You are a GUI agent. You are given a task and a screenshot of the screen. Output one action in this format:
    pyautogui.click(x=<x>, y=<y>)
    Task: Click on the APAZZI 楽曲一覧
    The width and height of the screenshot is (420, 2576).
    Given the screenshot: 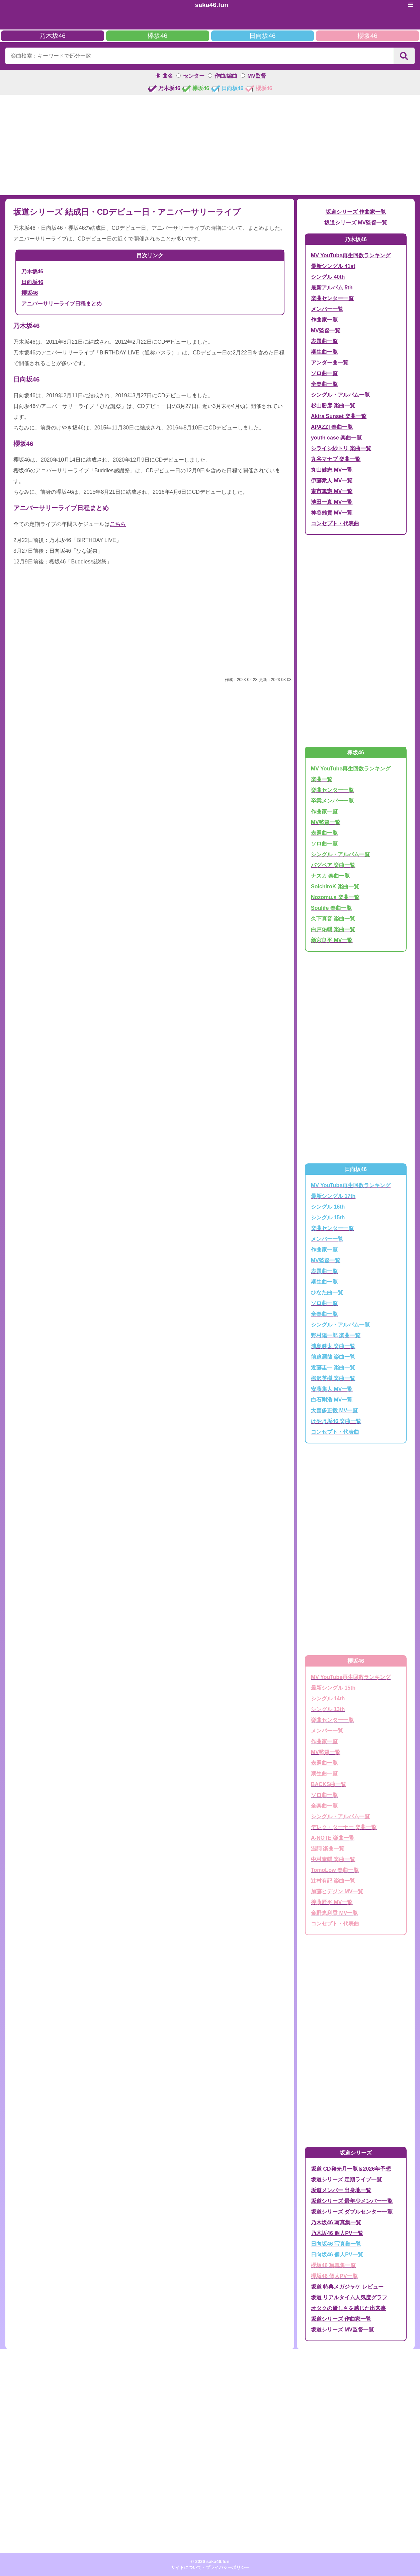 What is the action you would take?
    pyautogui.click(x=332, y=427)
    